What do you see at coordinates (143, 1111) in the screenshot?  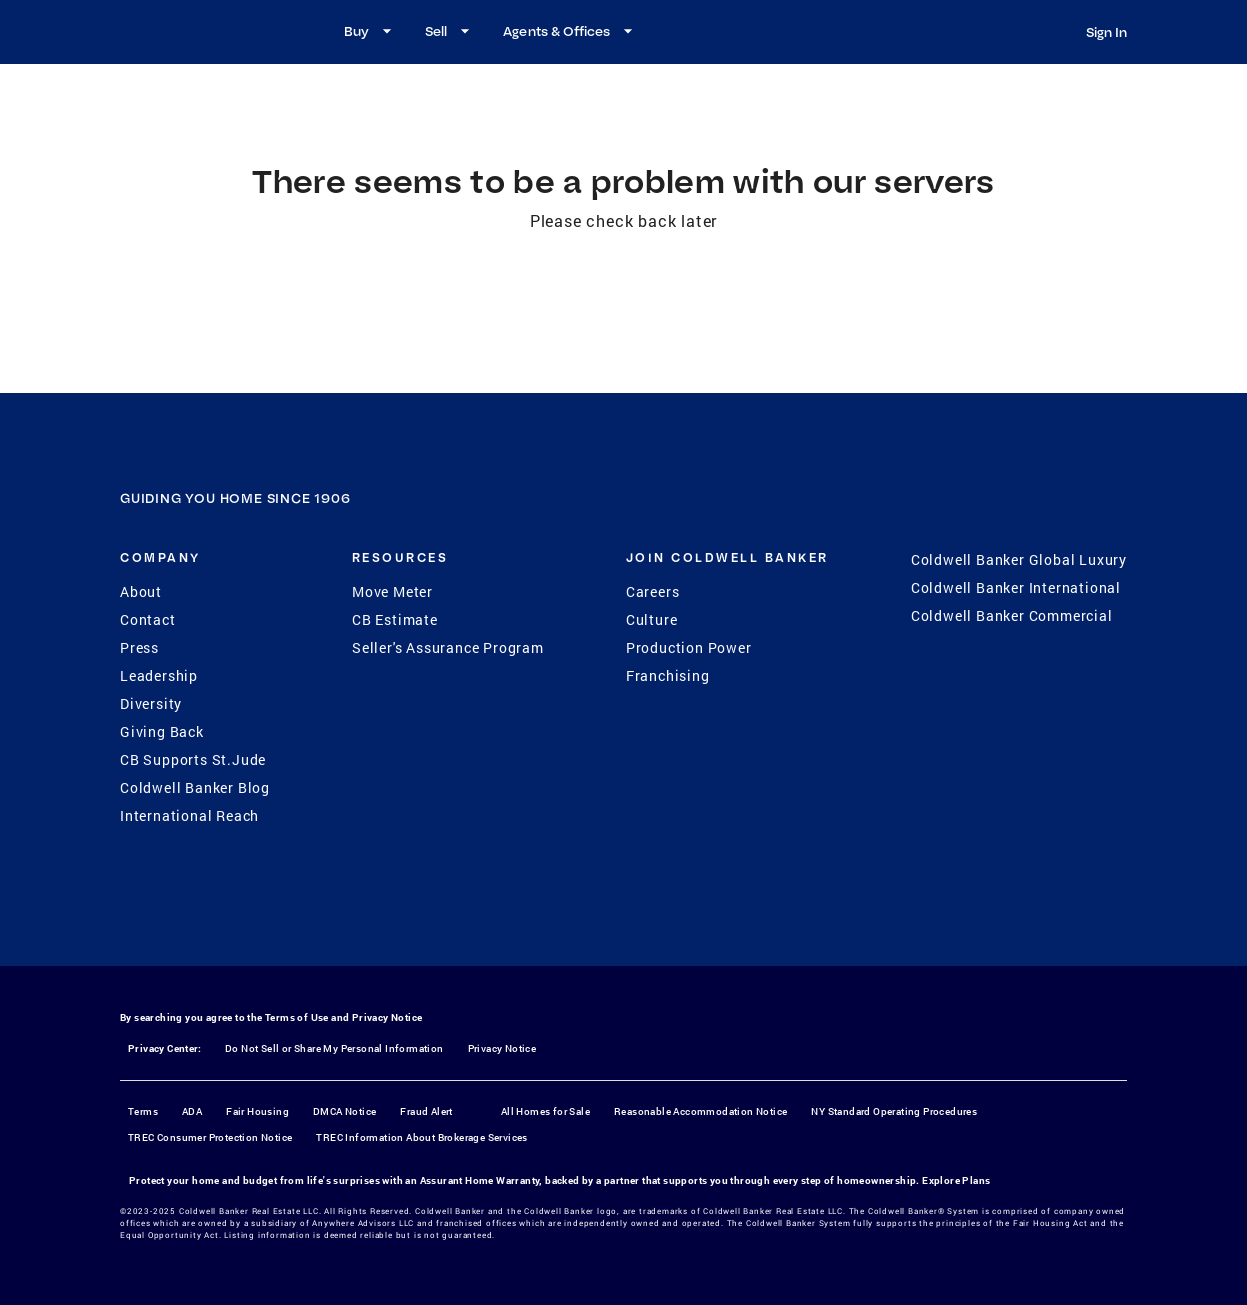 I see `Terms` at bounding box center [143, 1111].